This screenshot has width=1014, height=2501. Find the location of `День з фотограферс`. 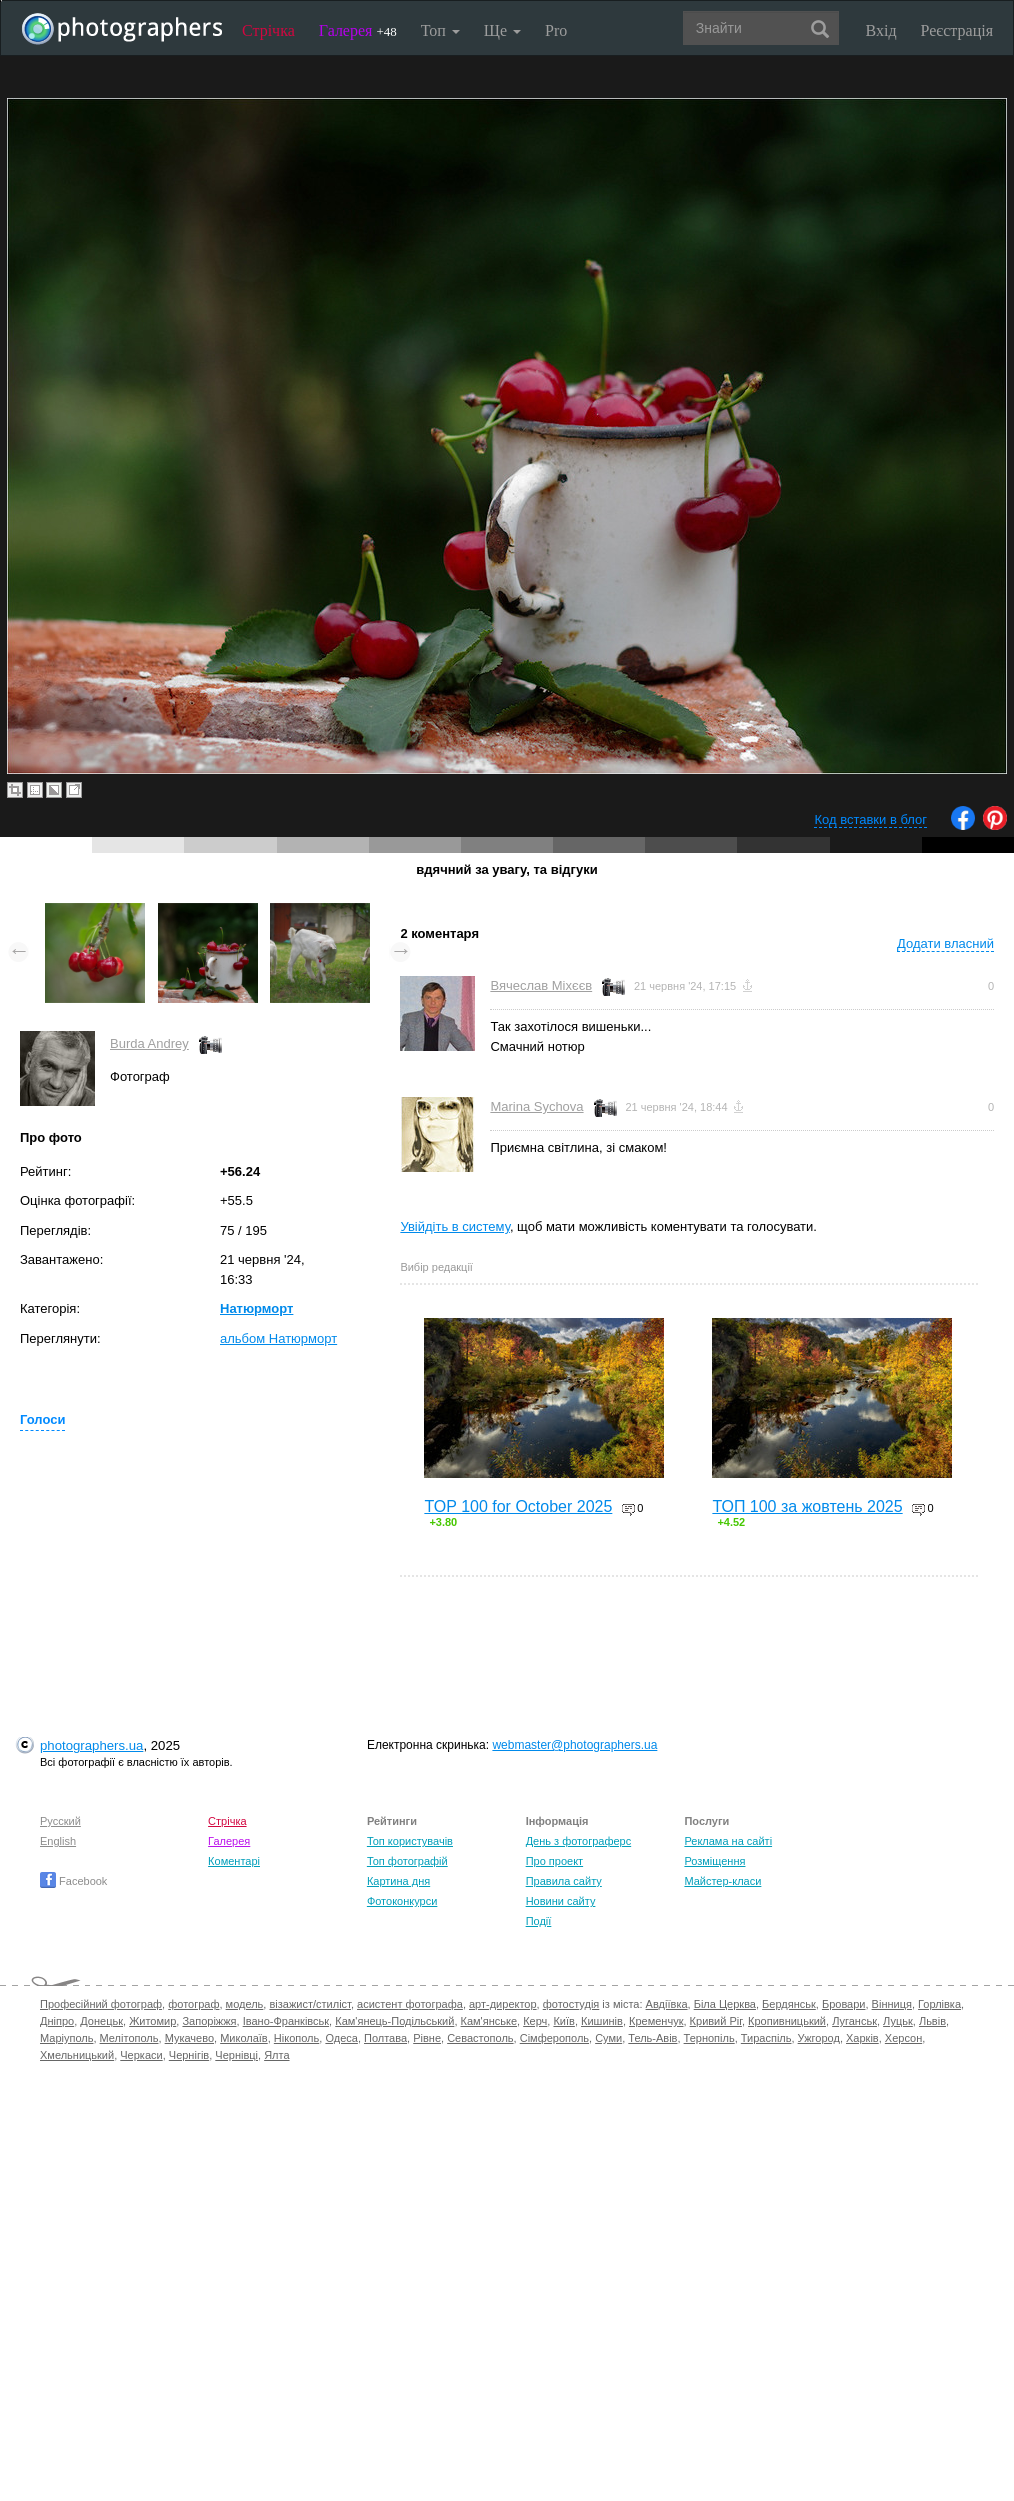

День з фотограферс is located at coordinates (579, 1841).